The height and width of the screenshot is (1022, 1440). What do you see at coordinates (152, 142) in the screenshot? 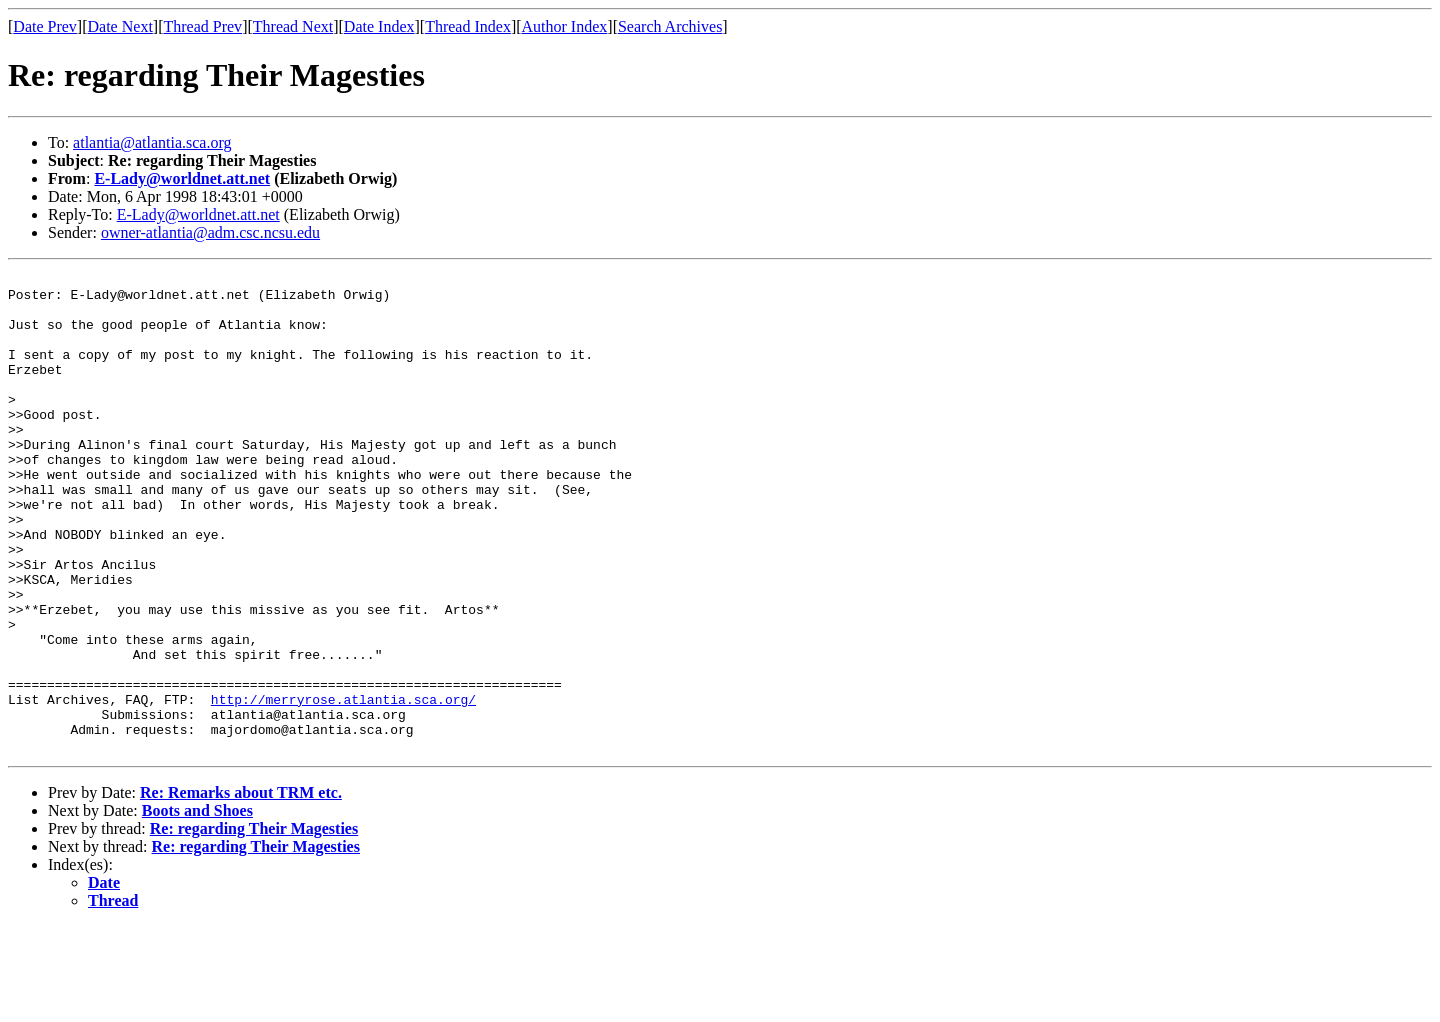
I see `atlantia@atlantia.sca.org` at bounding box center [152, 142].